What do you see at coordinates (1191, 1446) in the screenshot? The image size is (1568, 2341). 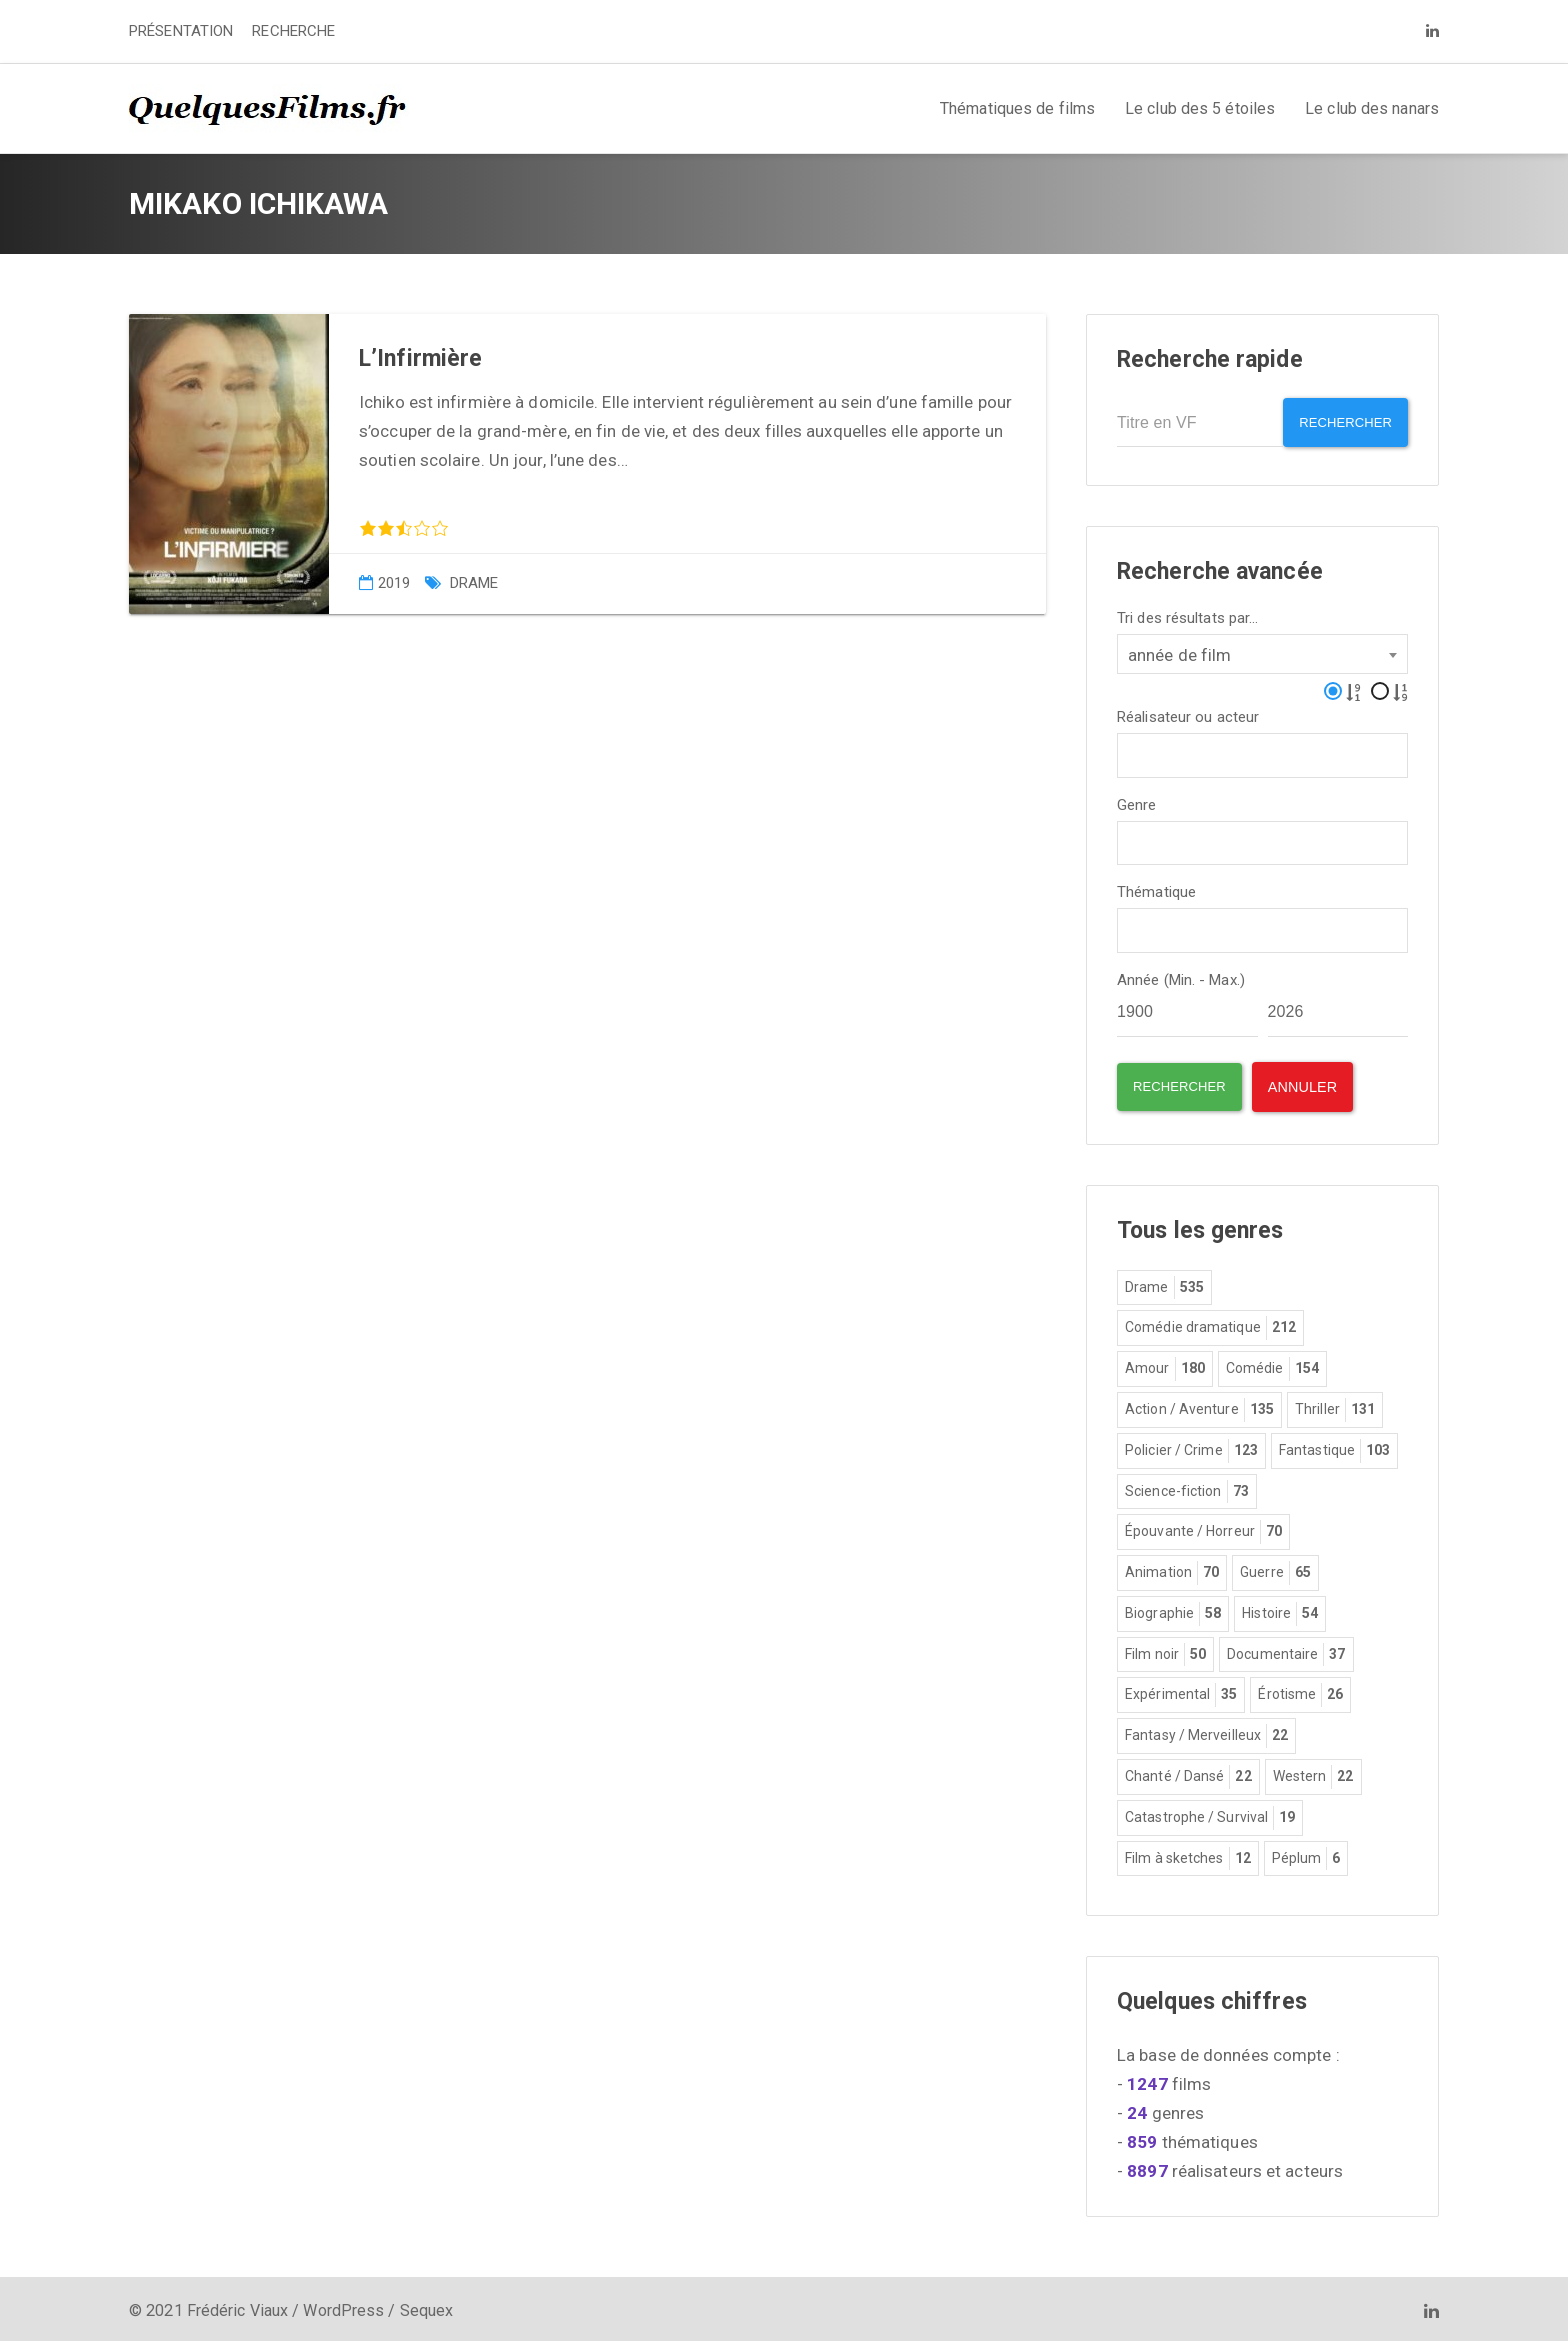 I see `Policier / Crime` at bounding box center [1191, 1446].